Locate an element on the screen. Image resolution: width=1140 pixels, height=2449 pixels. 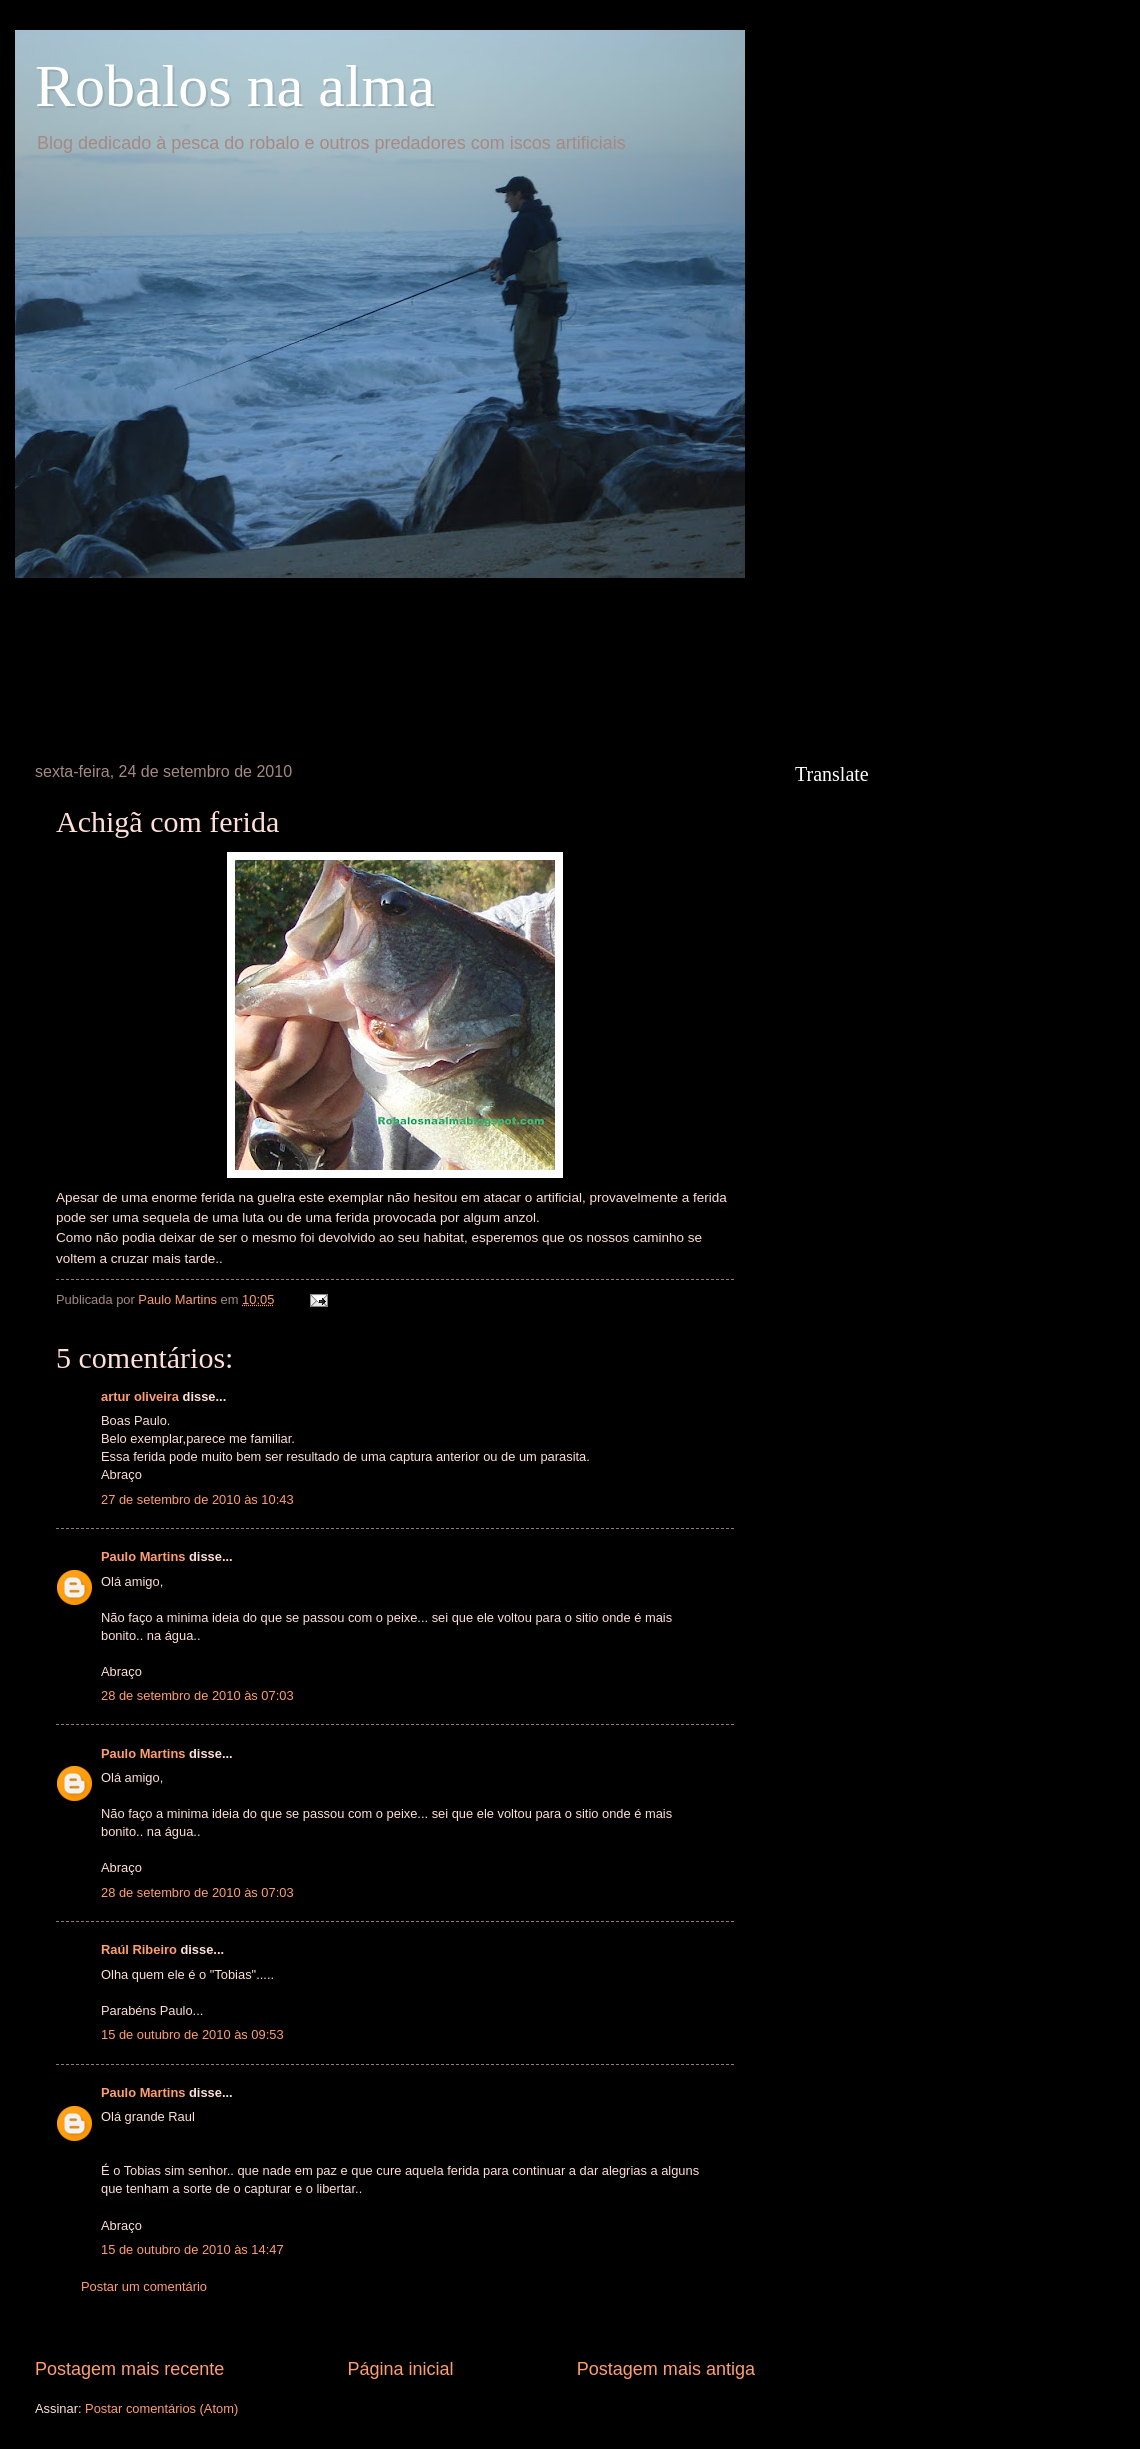
Postar um comentário is located at coordinates (144, 2286).